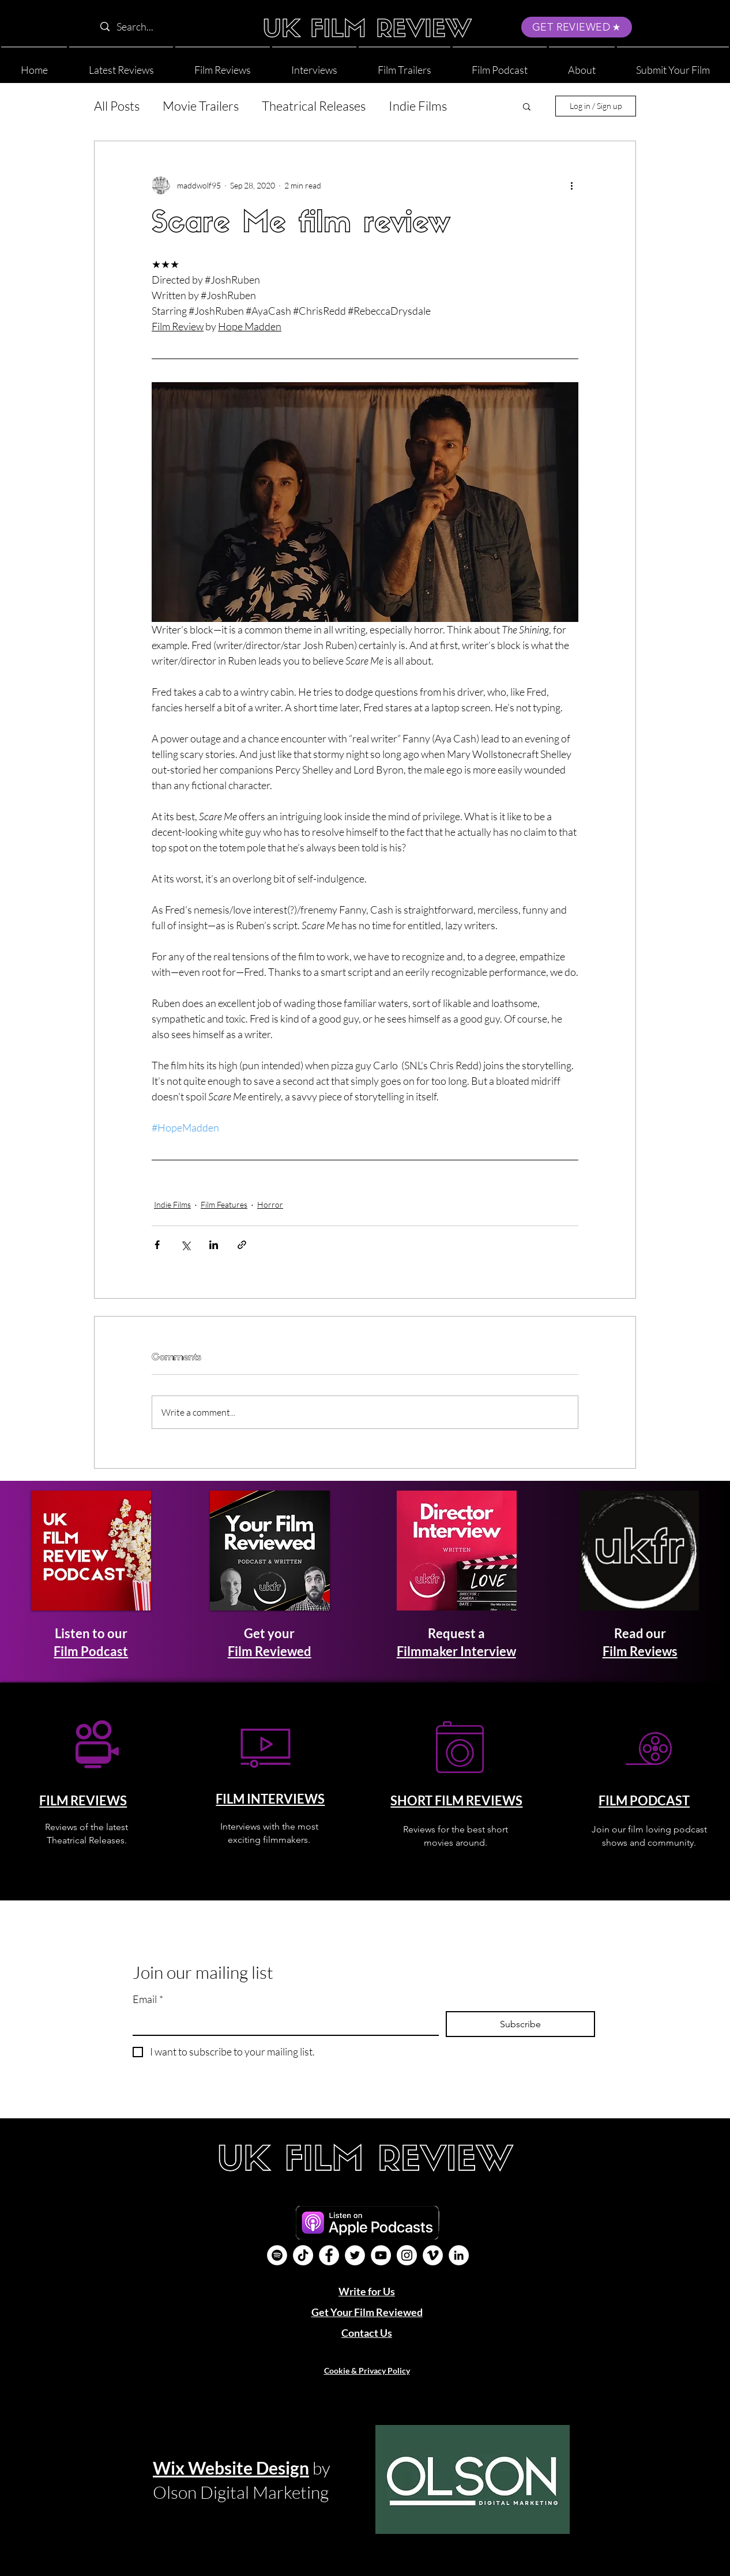 Image resolution: width=730 pixels, height=2576 pixels. I want to click on All Posts, so click(117, 106).